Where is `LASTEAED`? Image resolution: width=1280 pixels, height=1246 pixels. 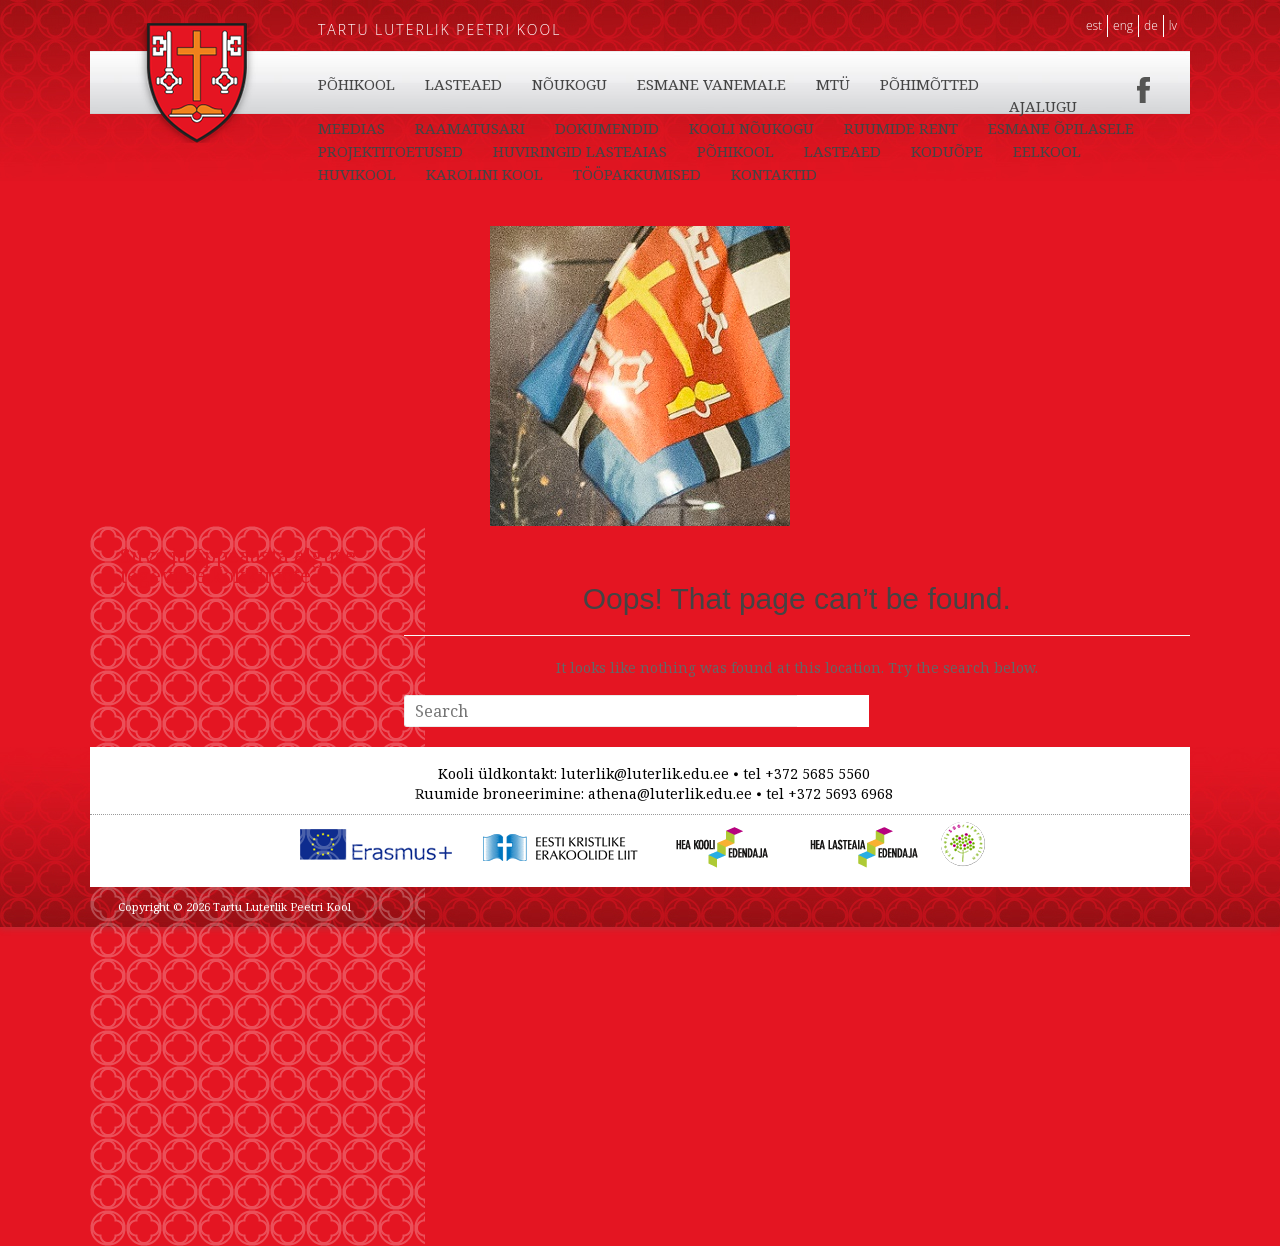
LASTEAED is located at coordinates (463, 84).